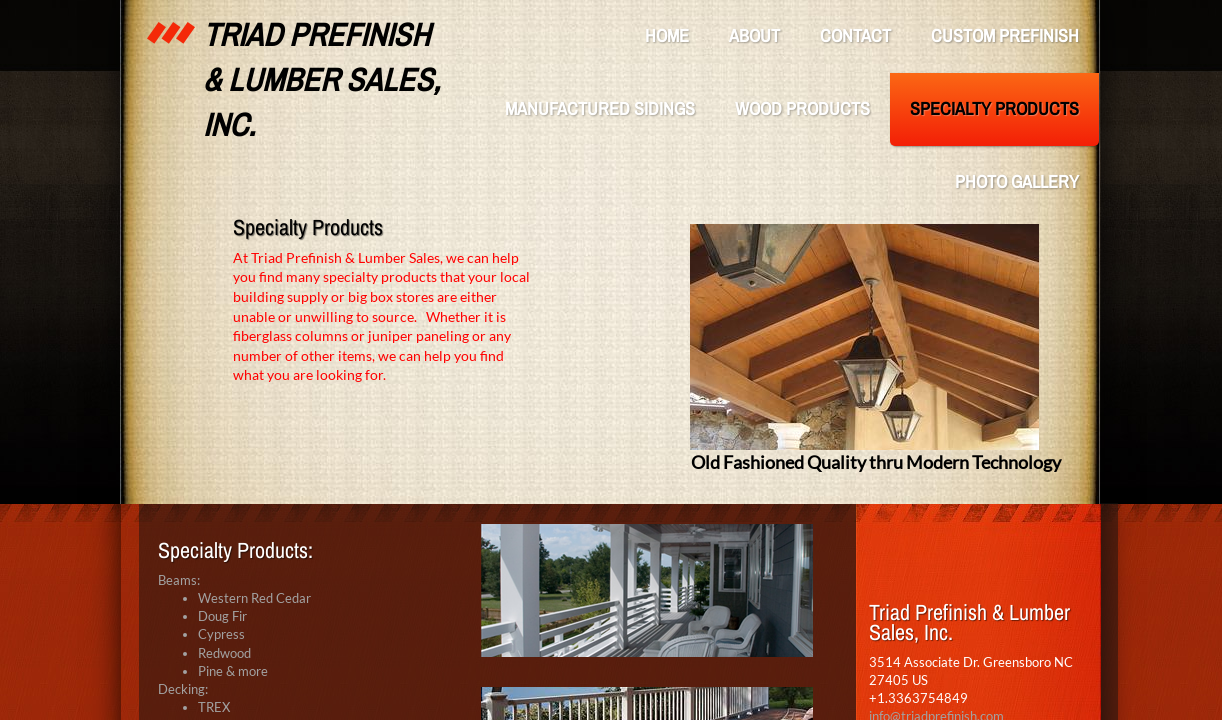 The width and height of the screenshot is (1222, 720). Describe the element at coordinates (855, 35) in the screenshot. I see `Contact` at that location.